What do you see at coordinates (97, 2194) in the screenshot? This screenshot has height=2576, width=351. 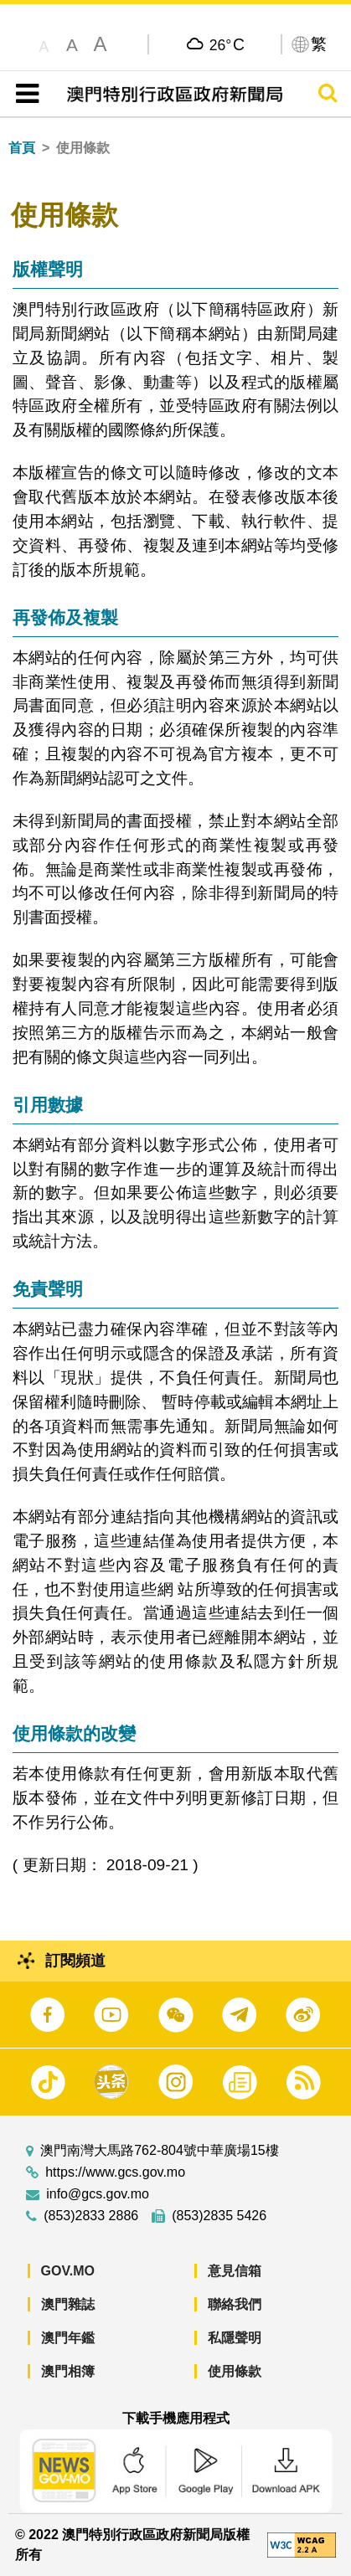 I see `info@gcs.gov.mo` at bounding box center [97, 2194].